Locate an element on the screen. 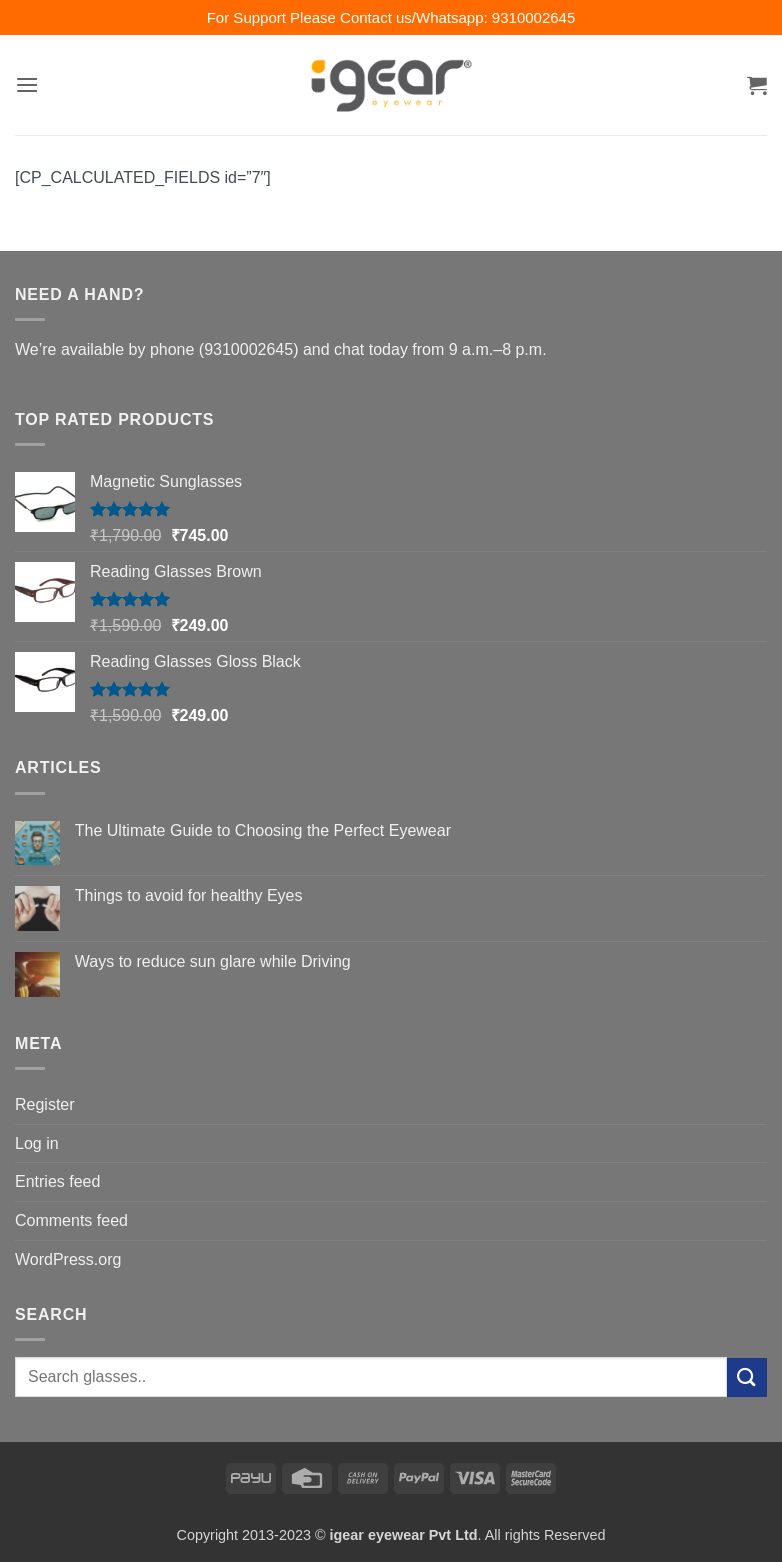  Ways to reduce sun glare while Driving is located at coordinates (213, 961).